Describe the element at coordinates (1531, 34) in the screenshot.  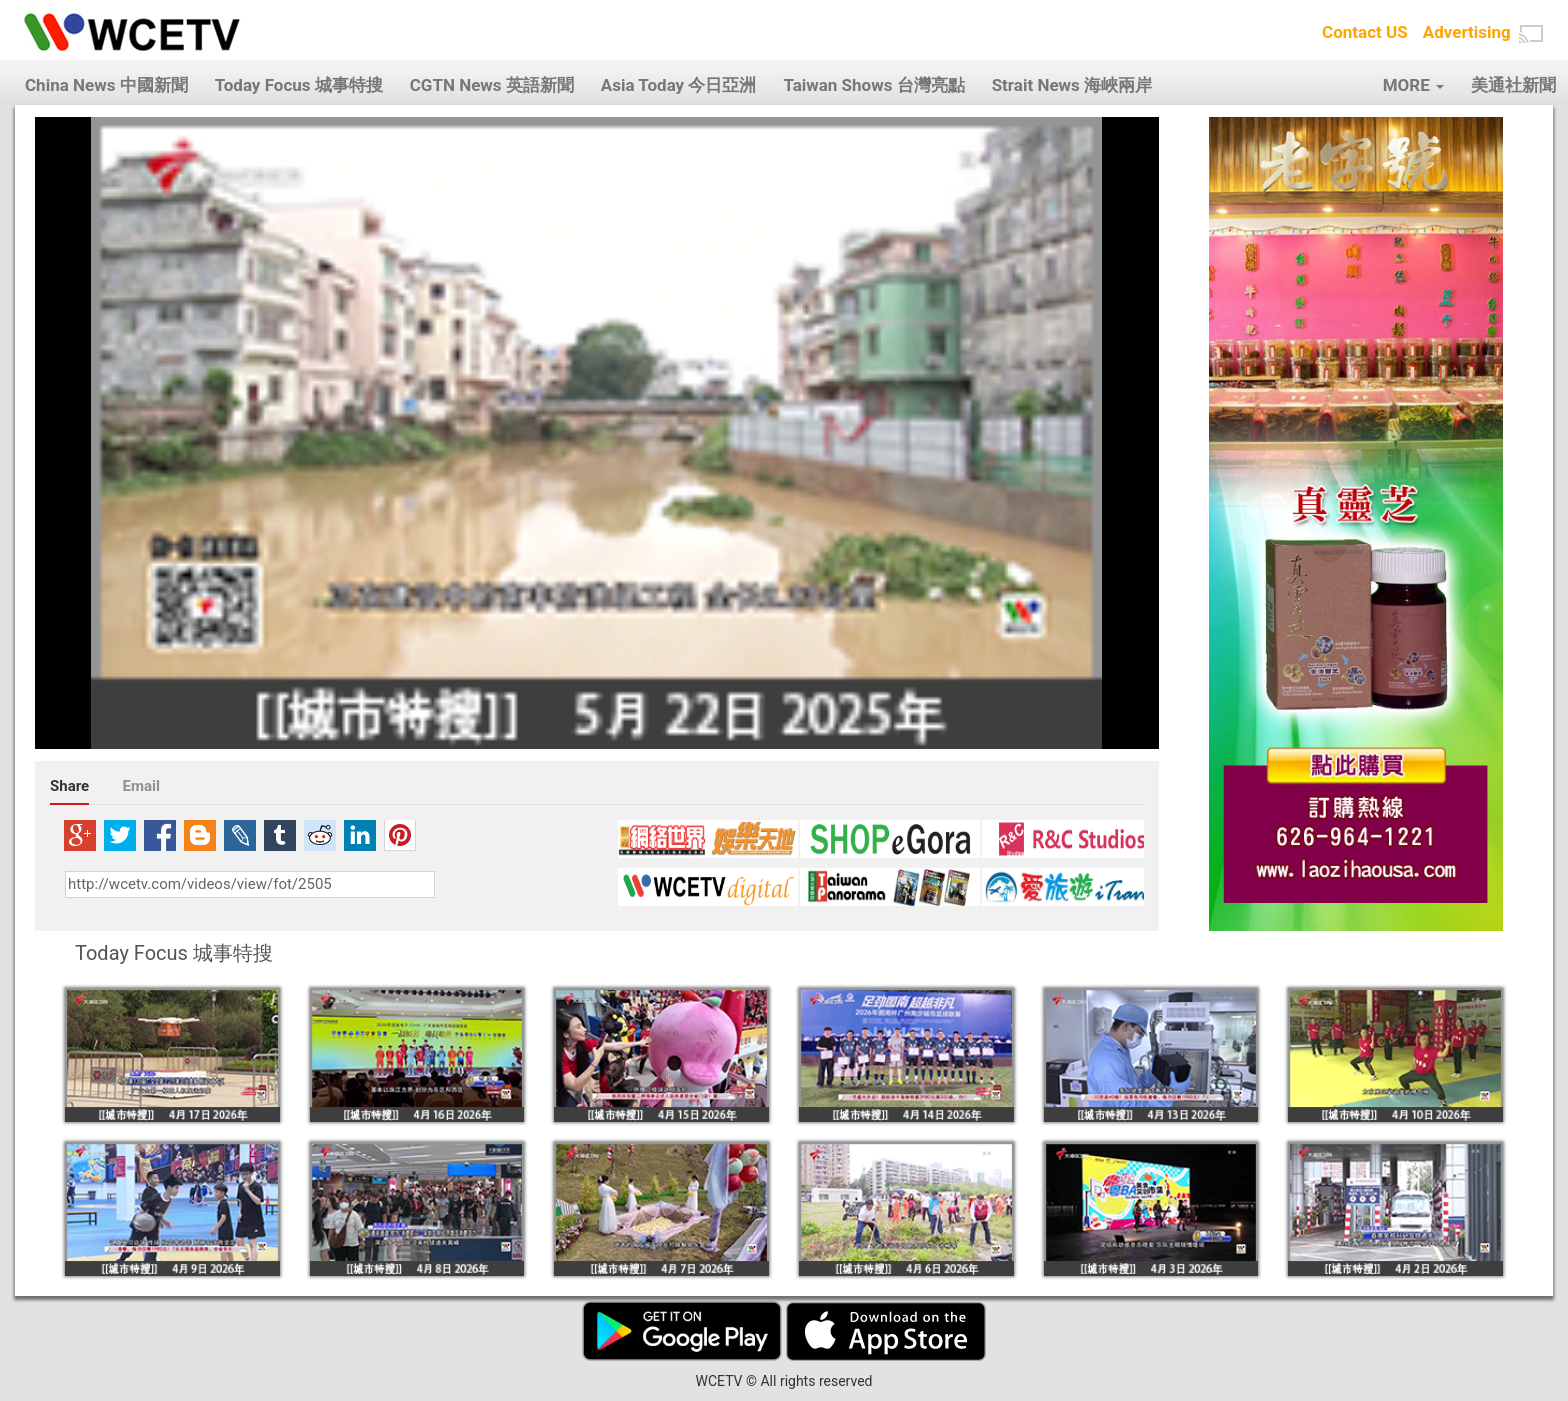
I see `[button]` at that location.